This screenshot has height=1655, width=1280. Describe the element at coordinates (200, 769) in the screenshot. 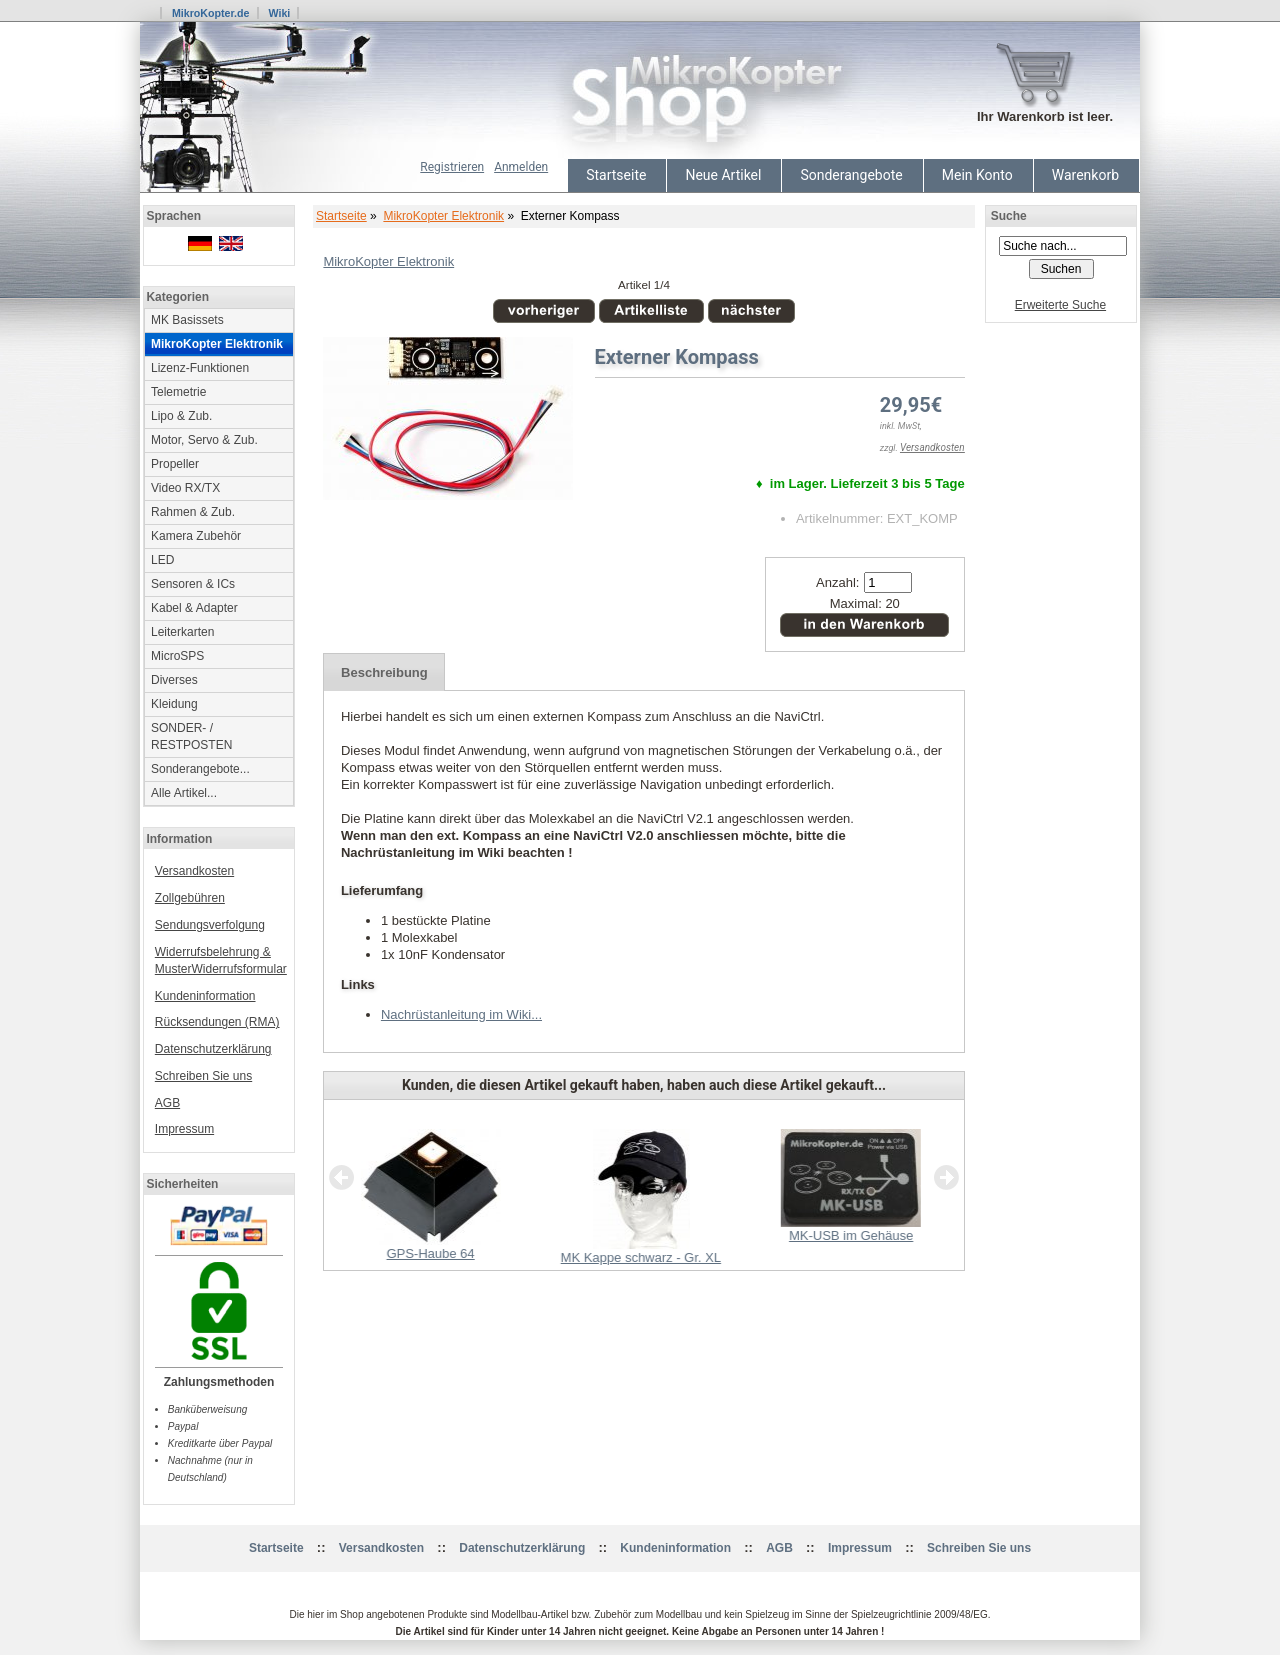

I see `Sonderangebote...` at that location.